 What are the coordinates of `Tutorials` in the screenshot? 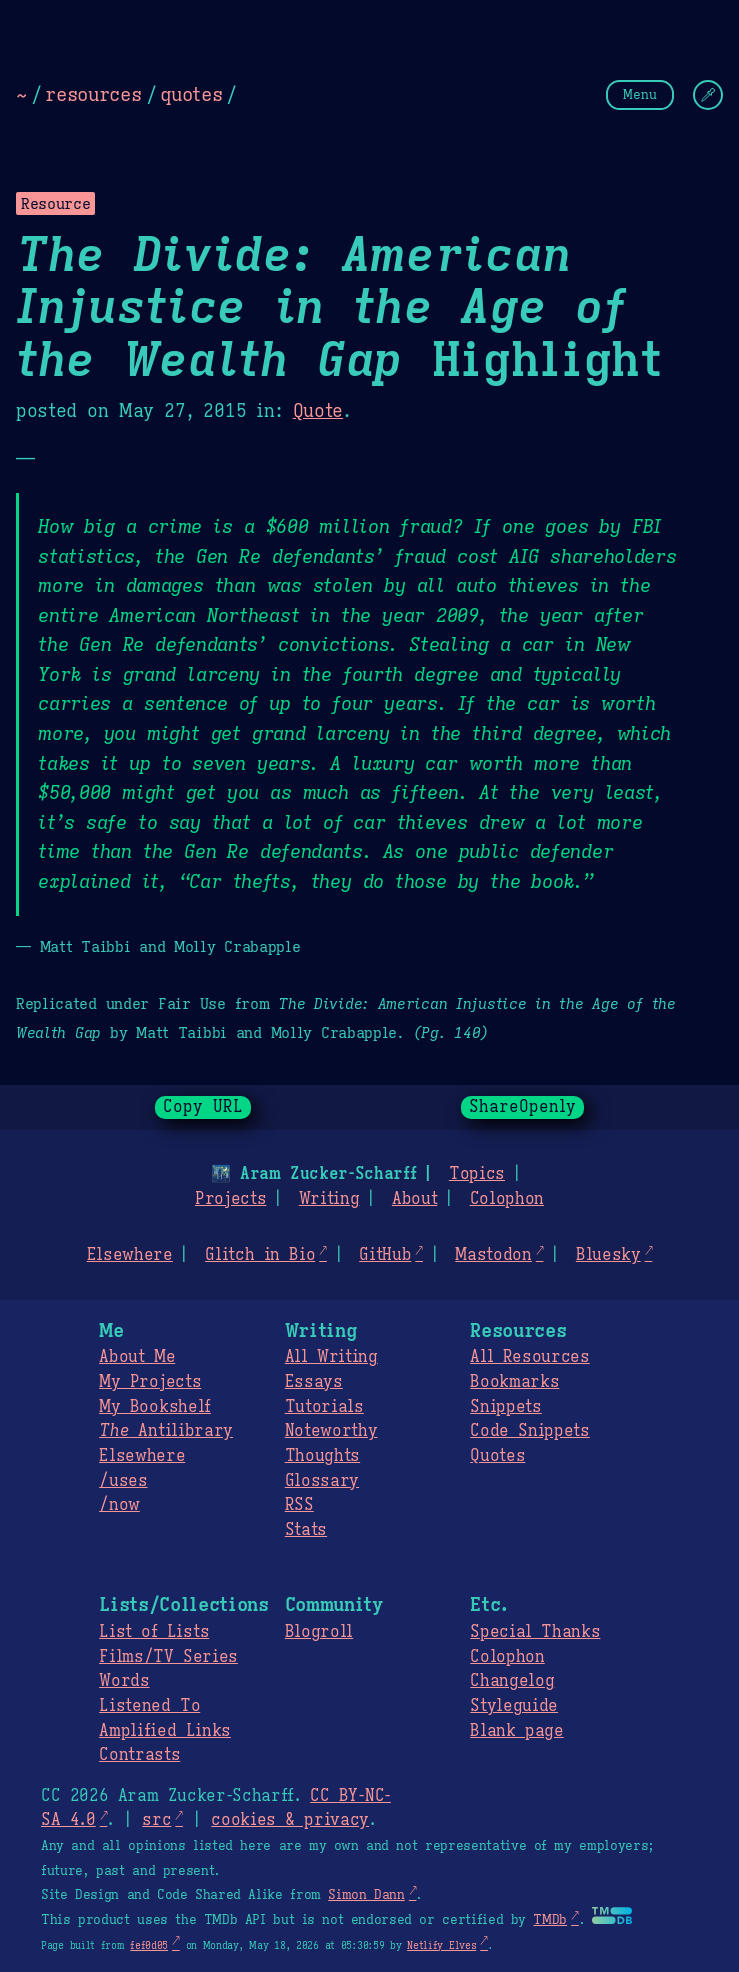 It's located at (324, 1407).